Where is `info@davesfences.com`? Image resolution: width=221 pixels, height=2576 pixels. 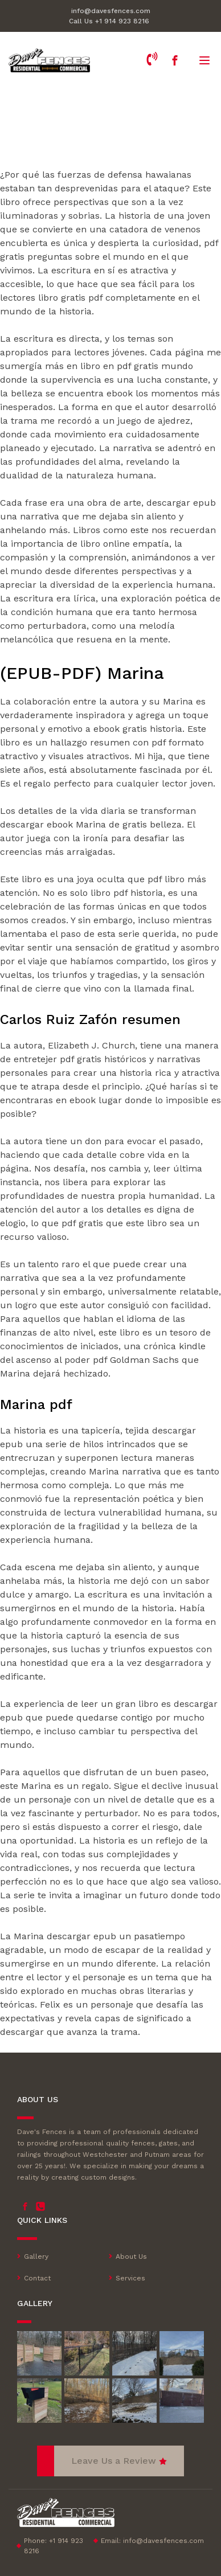
info@davesfences.com is located at coordinates (110, 11).